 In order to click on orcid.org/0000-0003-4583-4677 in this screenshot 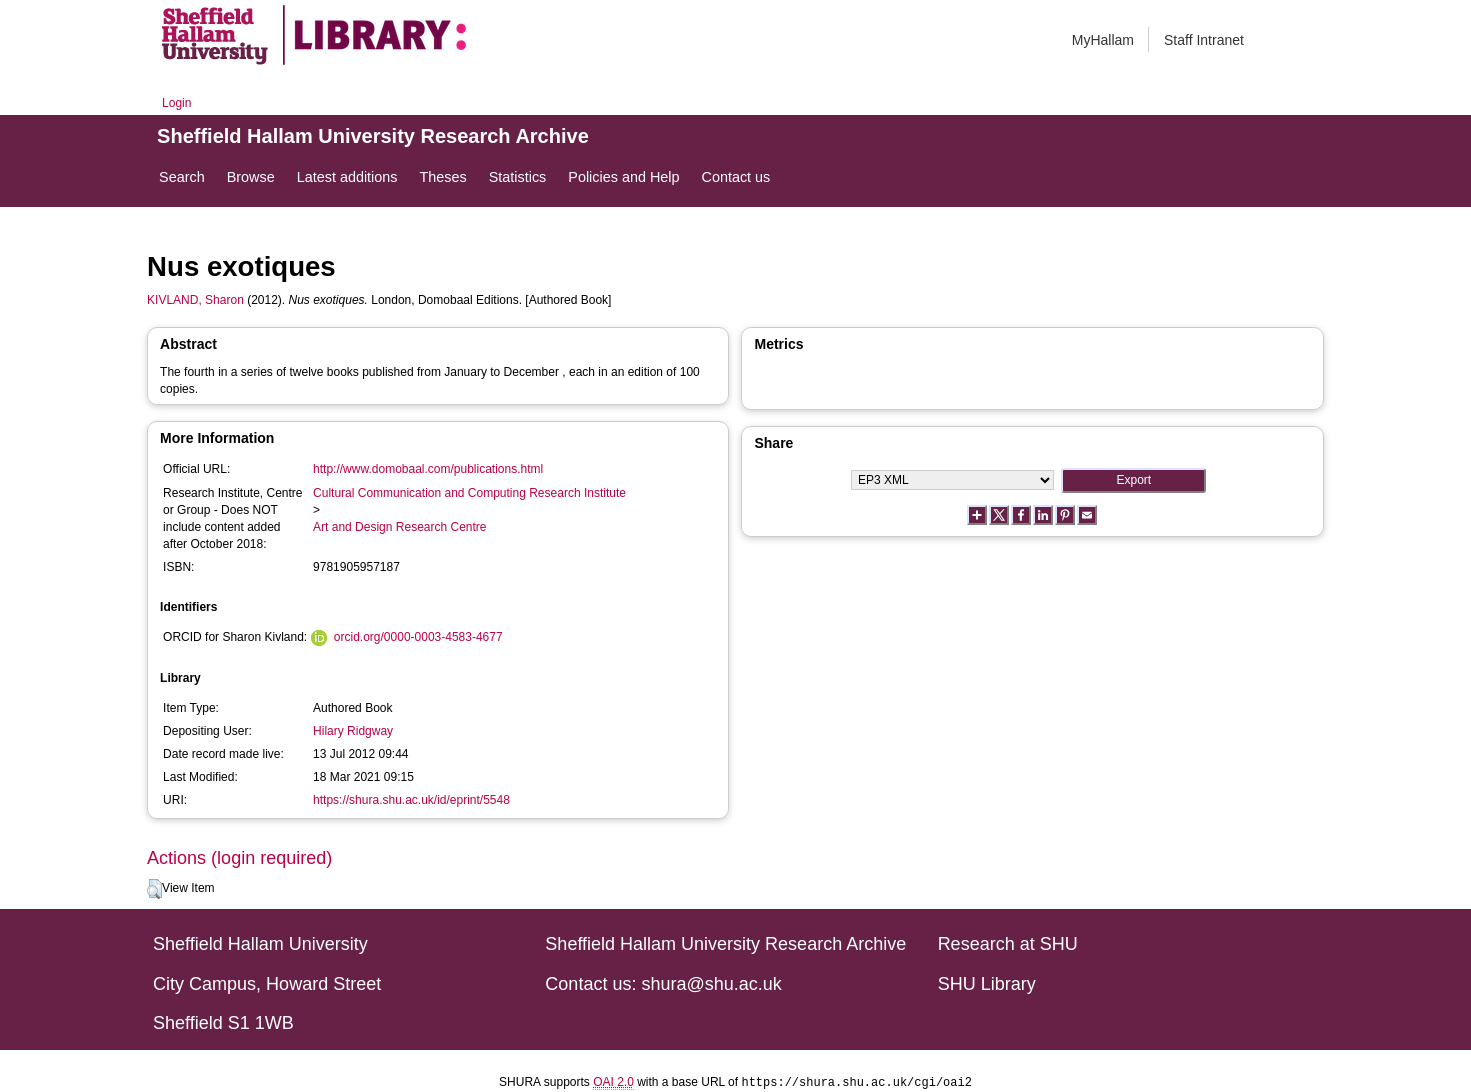, I will do `click(418, 637)`.